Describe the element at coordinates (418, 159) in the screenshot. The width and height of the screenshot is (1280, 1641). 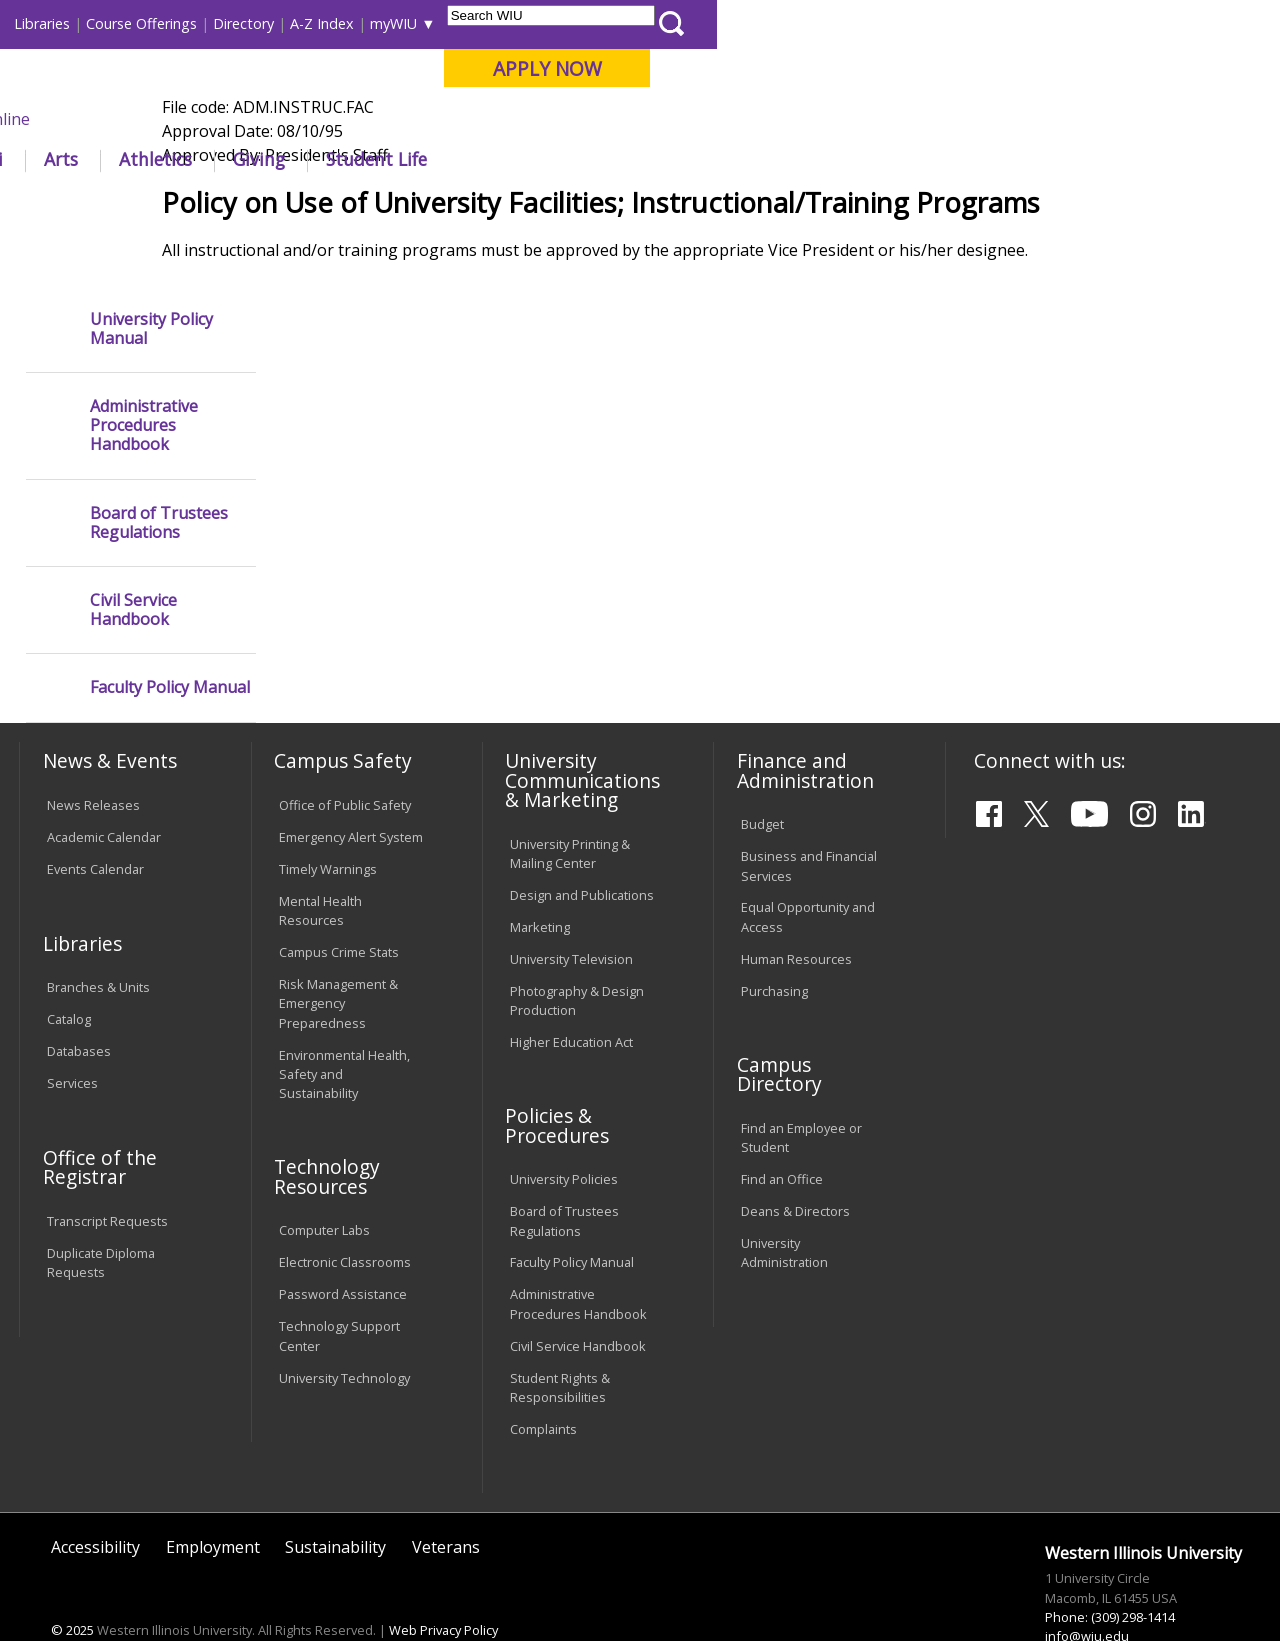
I see `Admissions` at that location.